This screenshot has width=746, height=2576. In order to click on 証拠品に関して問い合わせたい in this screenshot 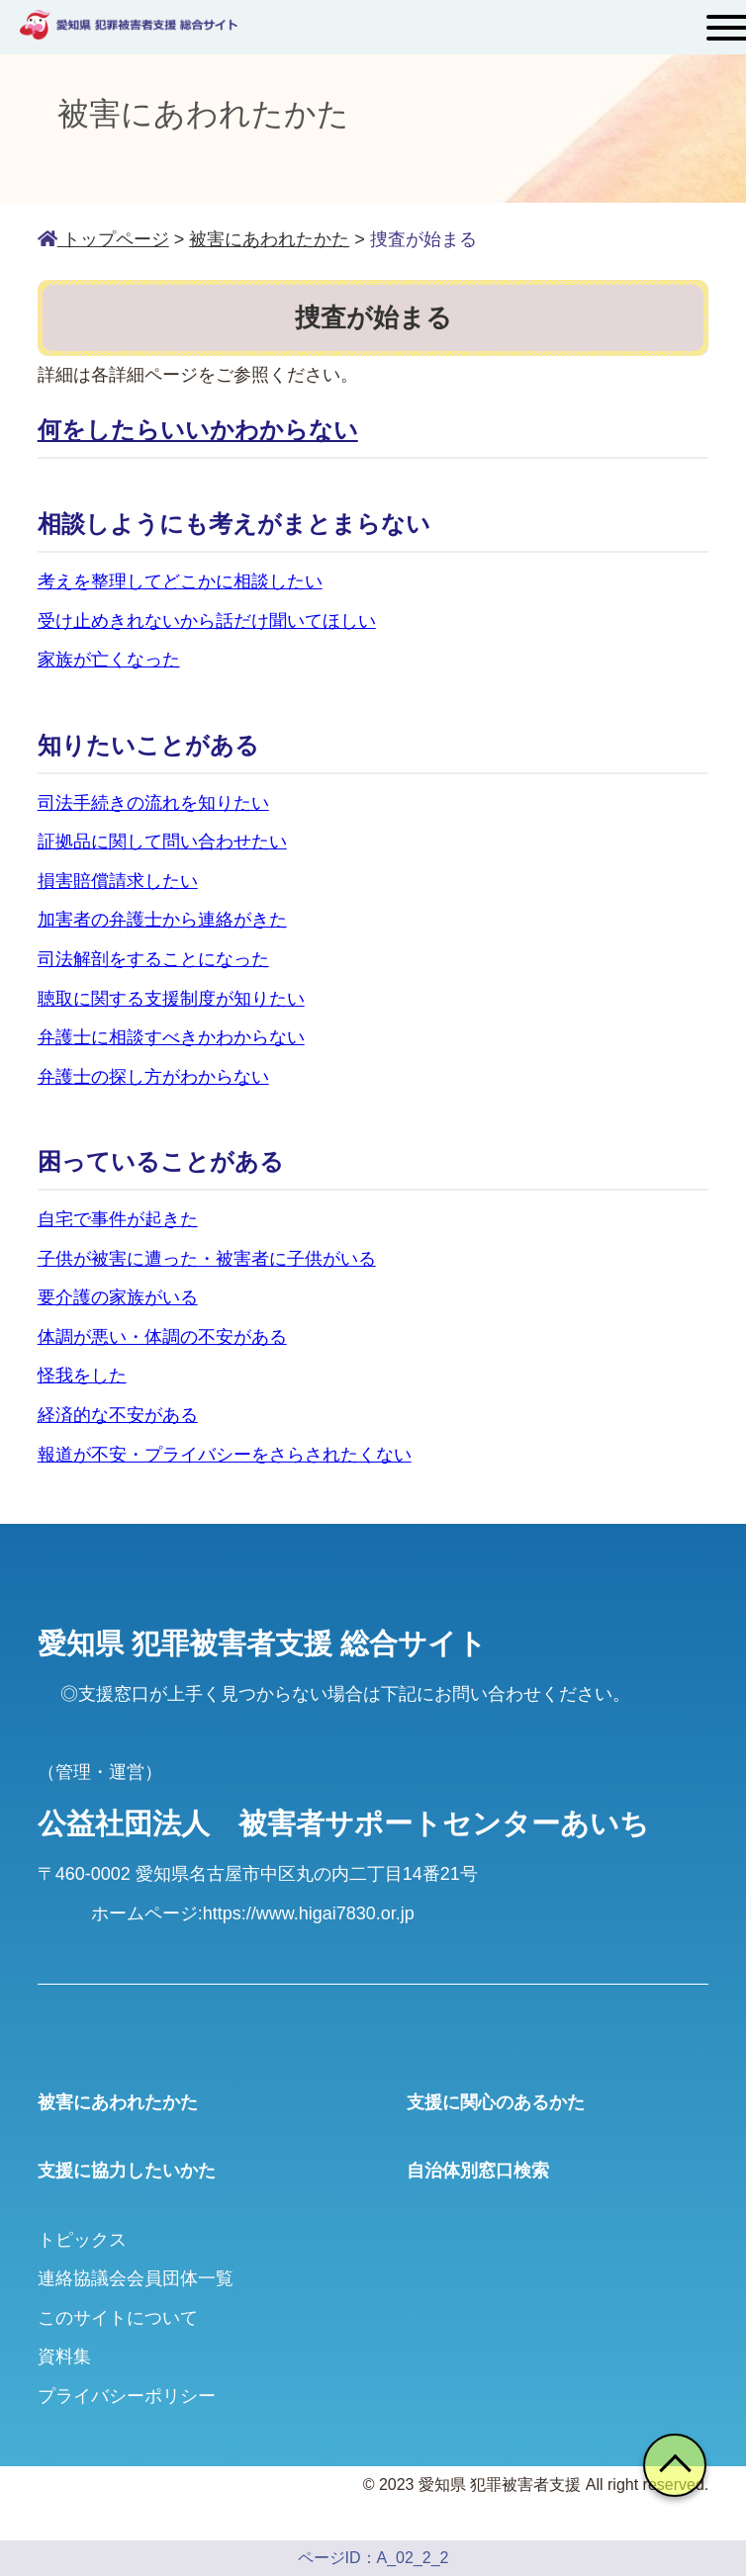, I will do `click(162, 841)`.